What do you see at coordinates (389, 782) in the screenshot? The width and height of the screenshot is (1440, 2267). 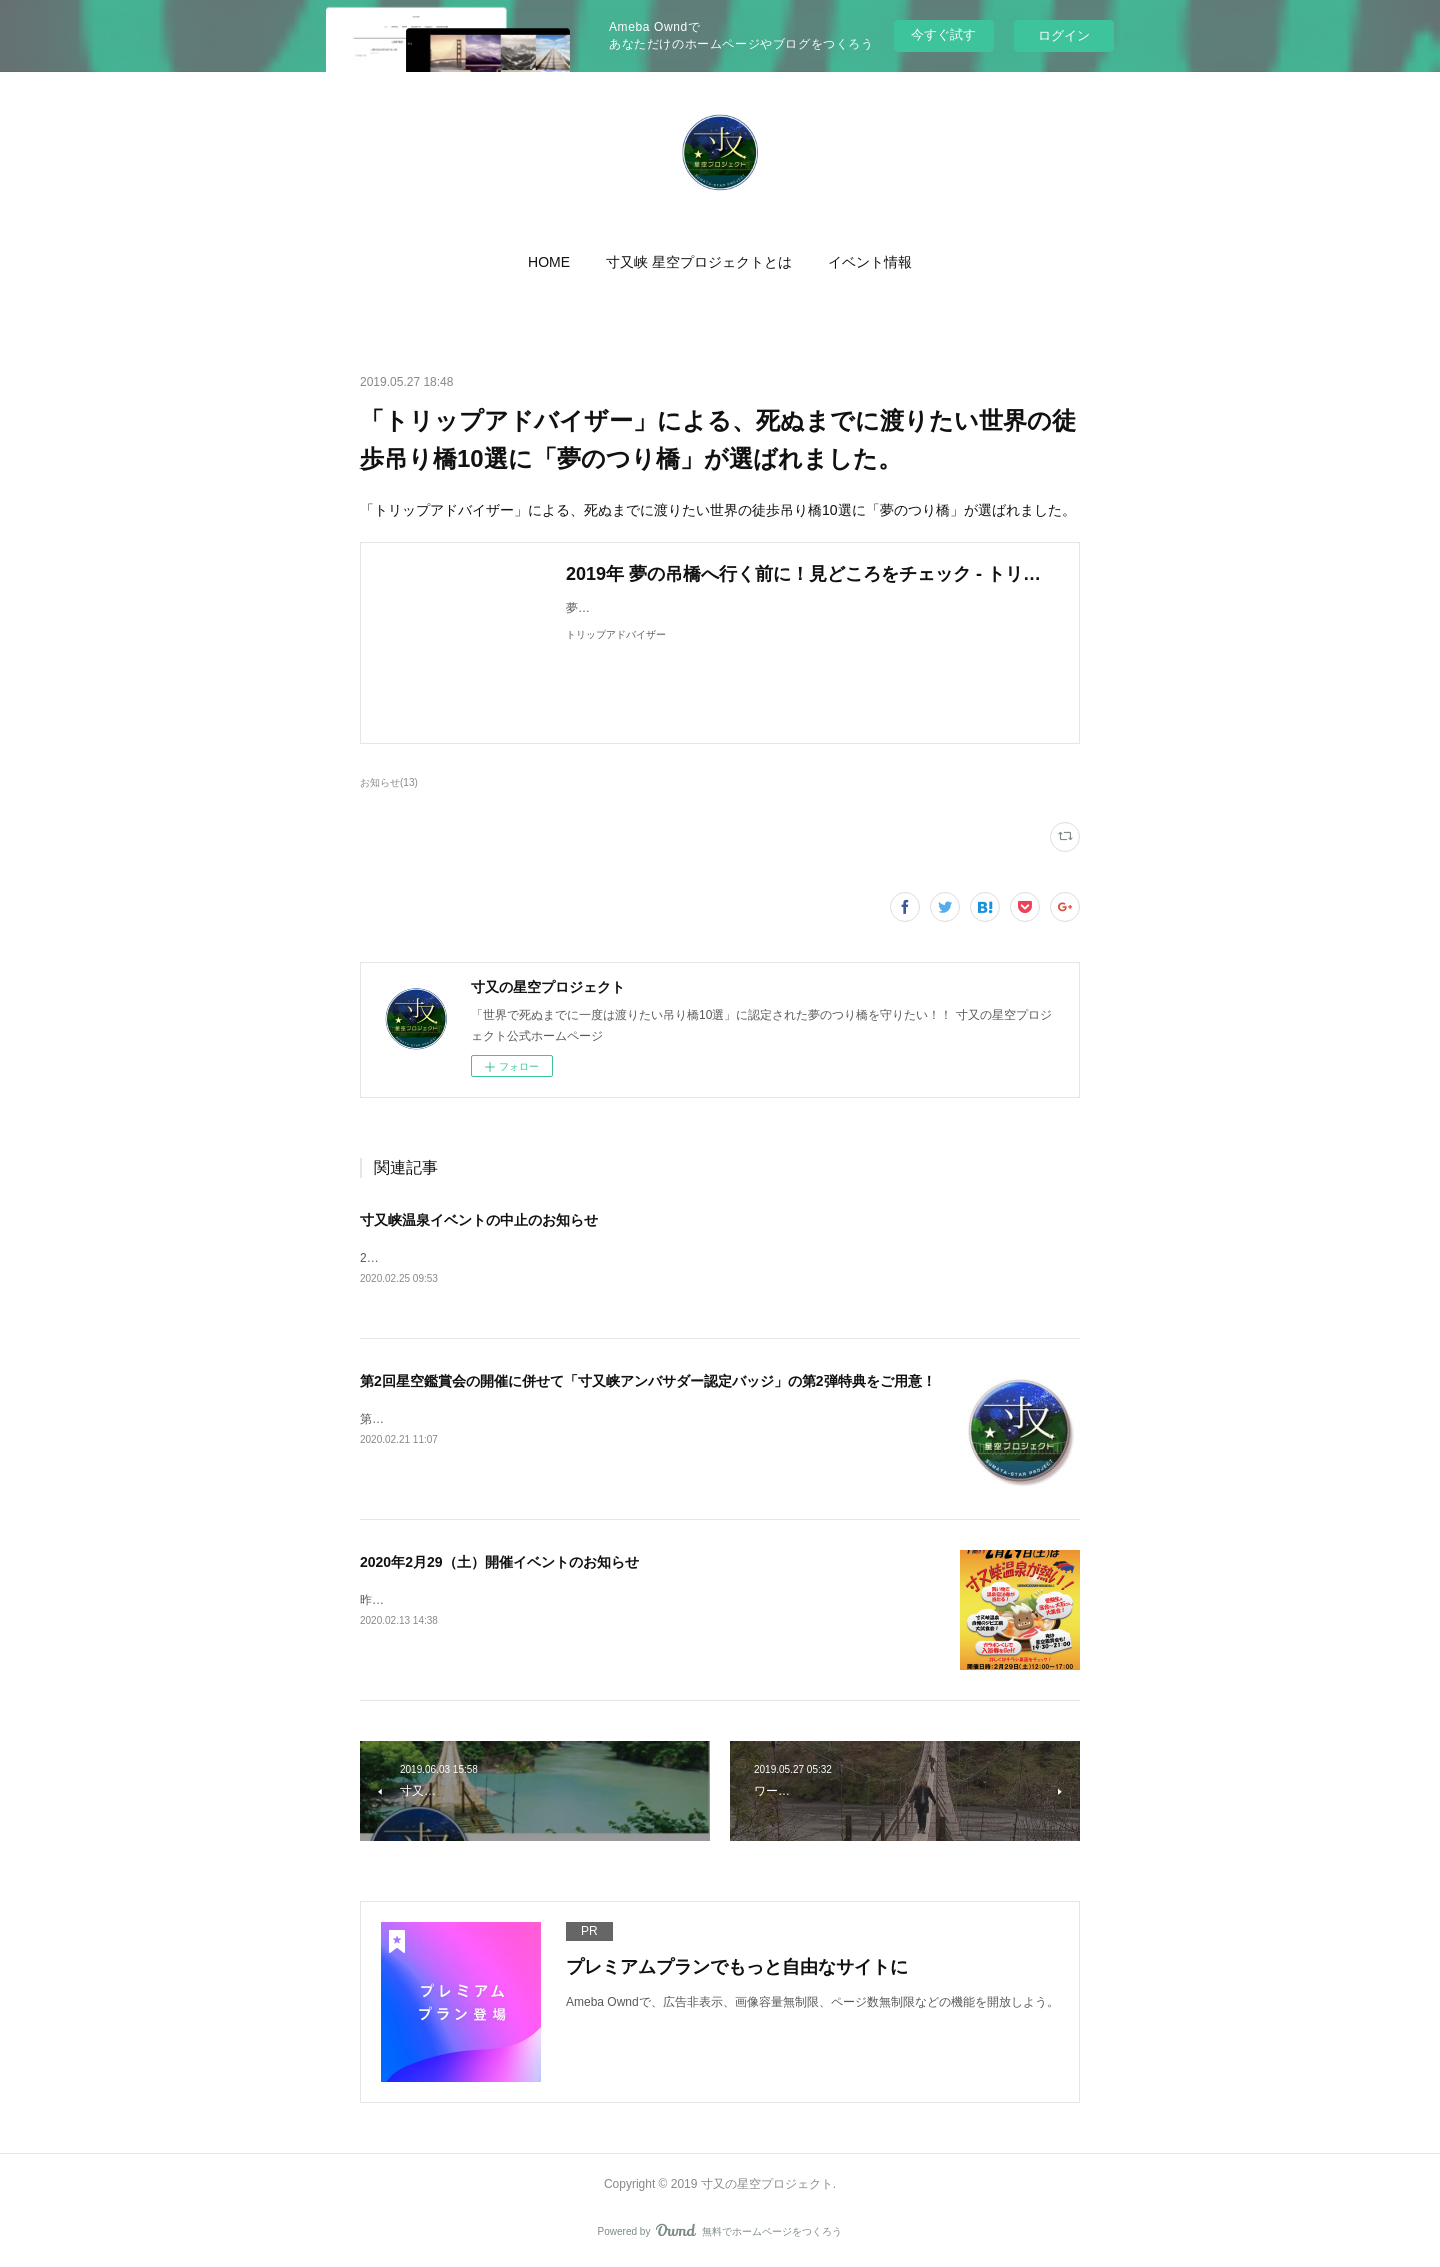 I see `お知らせ(13)` at bounding box center [389, 782].